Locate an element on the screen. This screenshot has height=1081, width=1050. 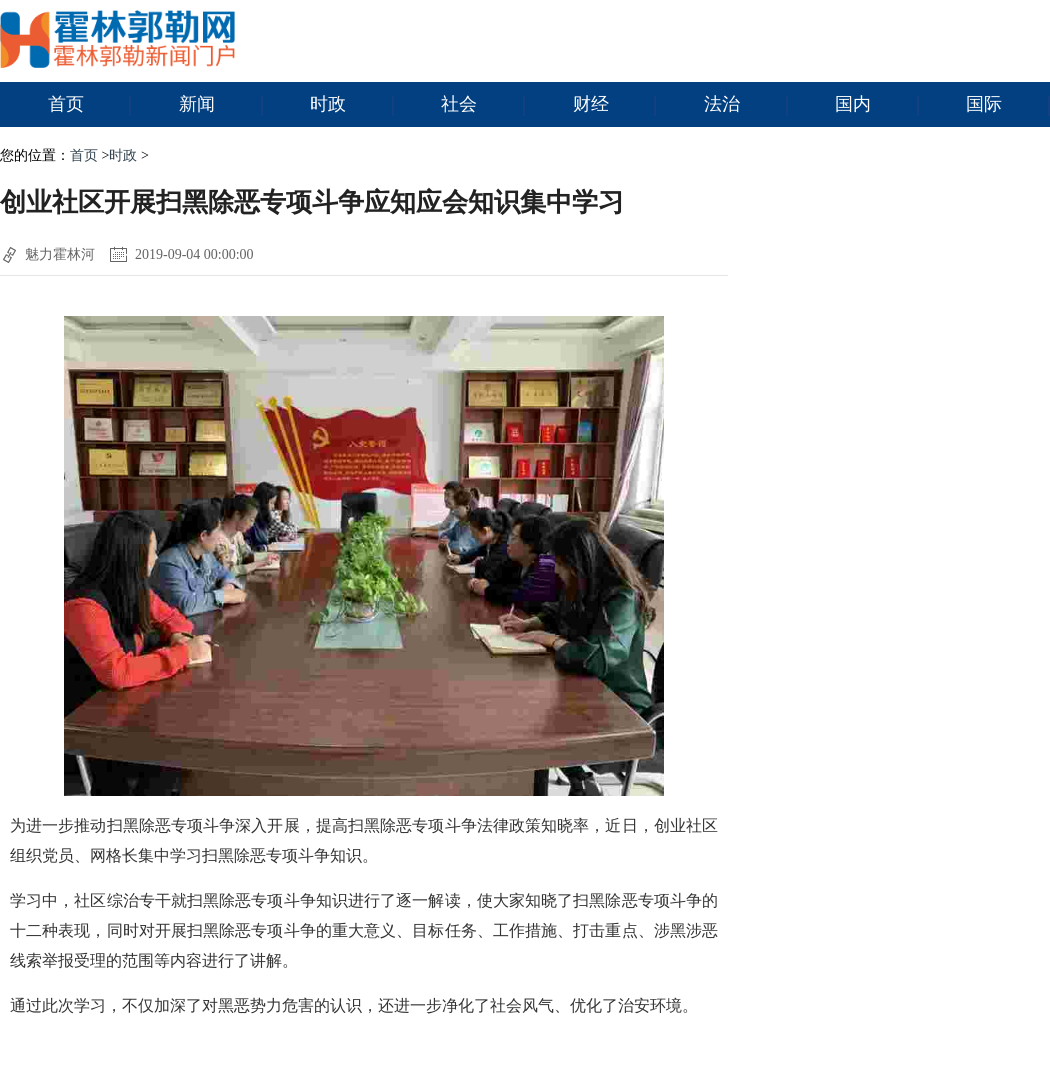
时政 is located at coordinates (352, 105).